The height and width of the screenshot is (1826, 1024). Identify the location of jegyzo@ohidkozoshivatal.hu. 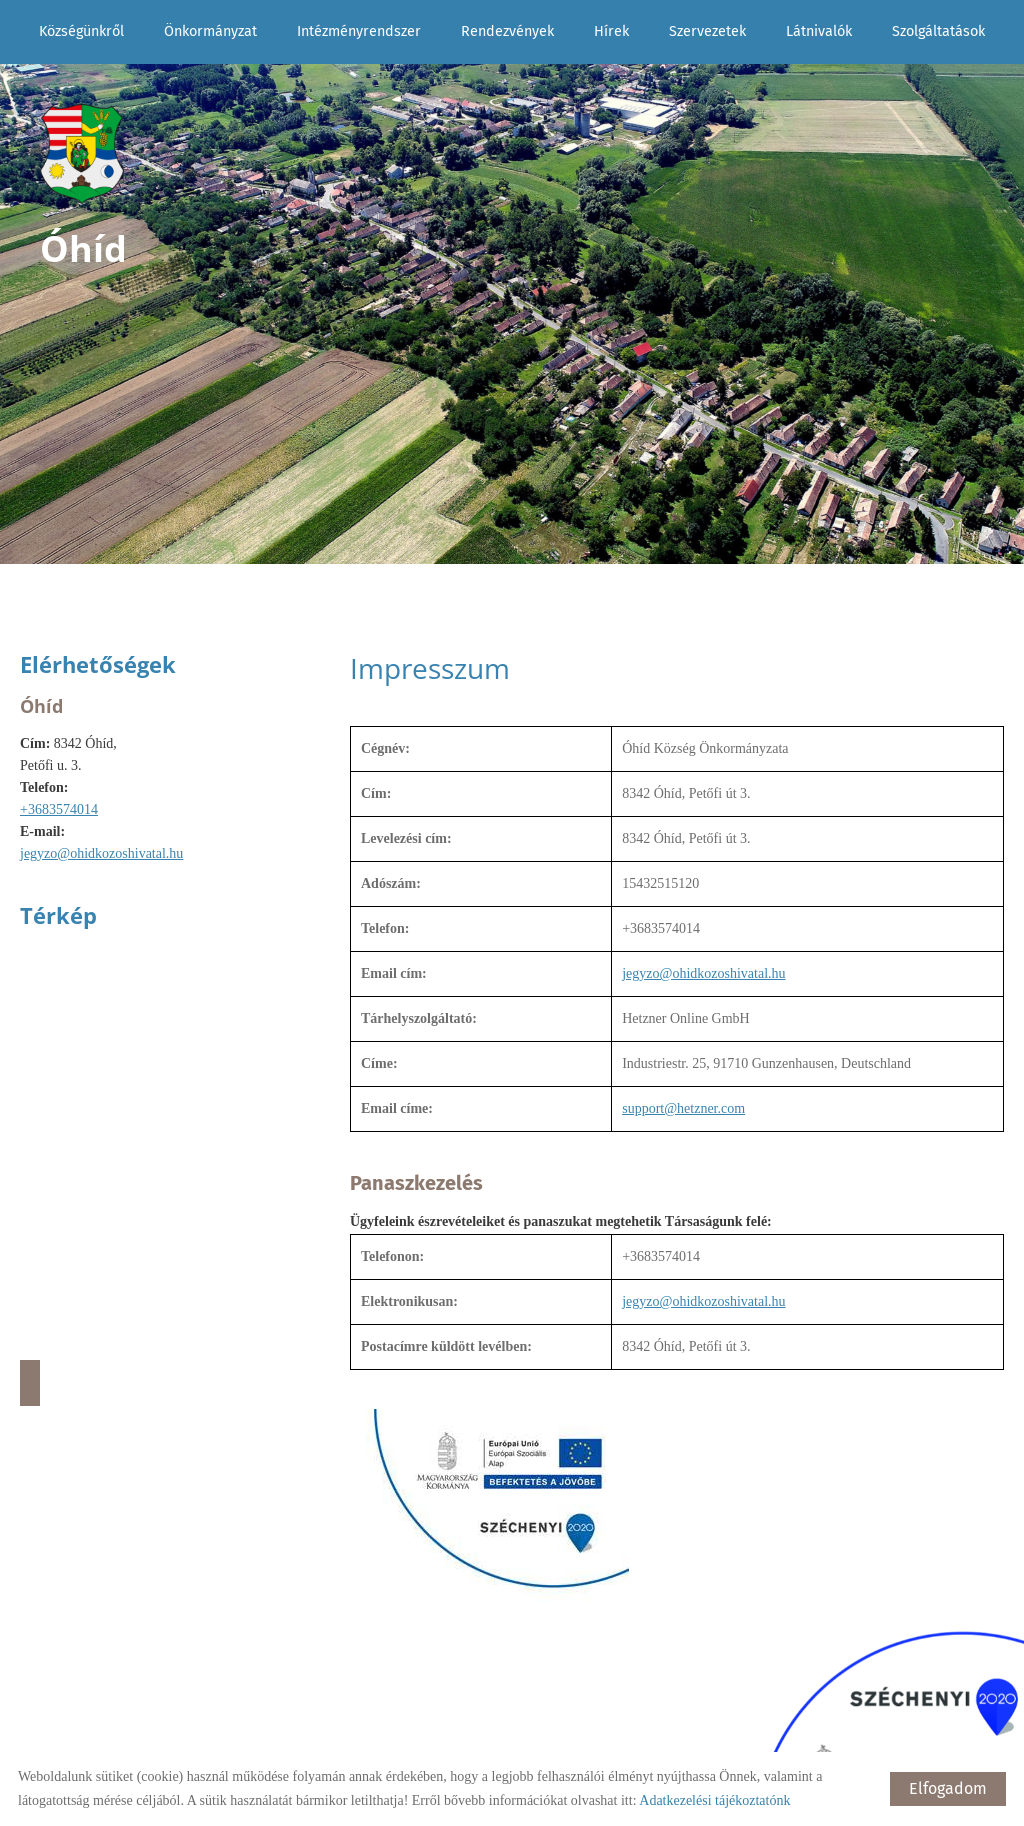
(101, 853).